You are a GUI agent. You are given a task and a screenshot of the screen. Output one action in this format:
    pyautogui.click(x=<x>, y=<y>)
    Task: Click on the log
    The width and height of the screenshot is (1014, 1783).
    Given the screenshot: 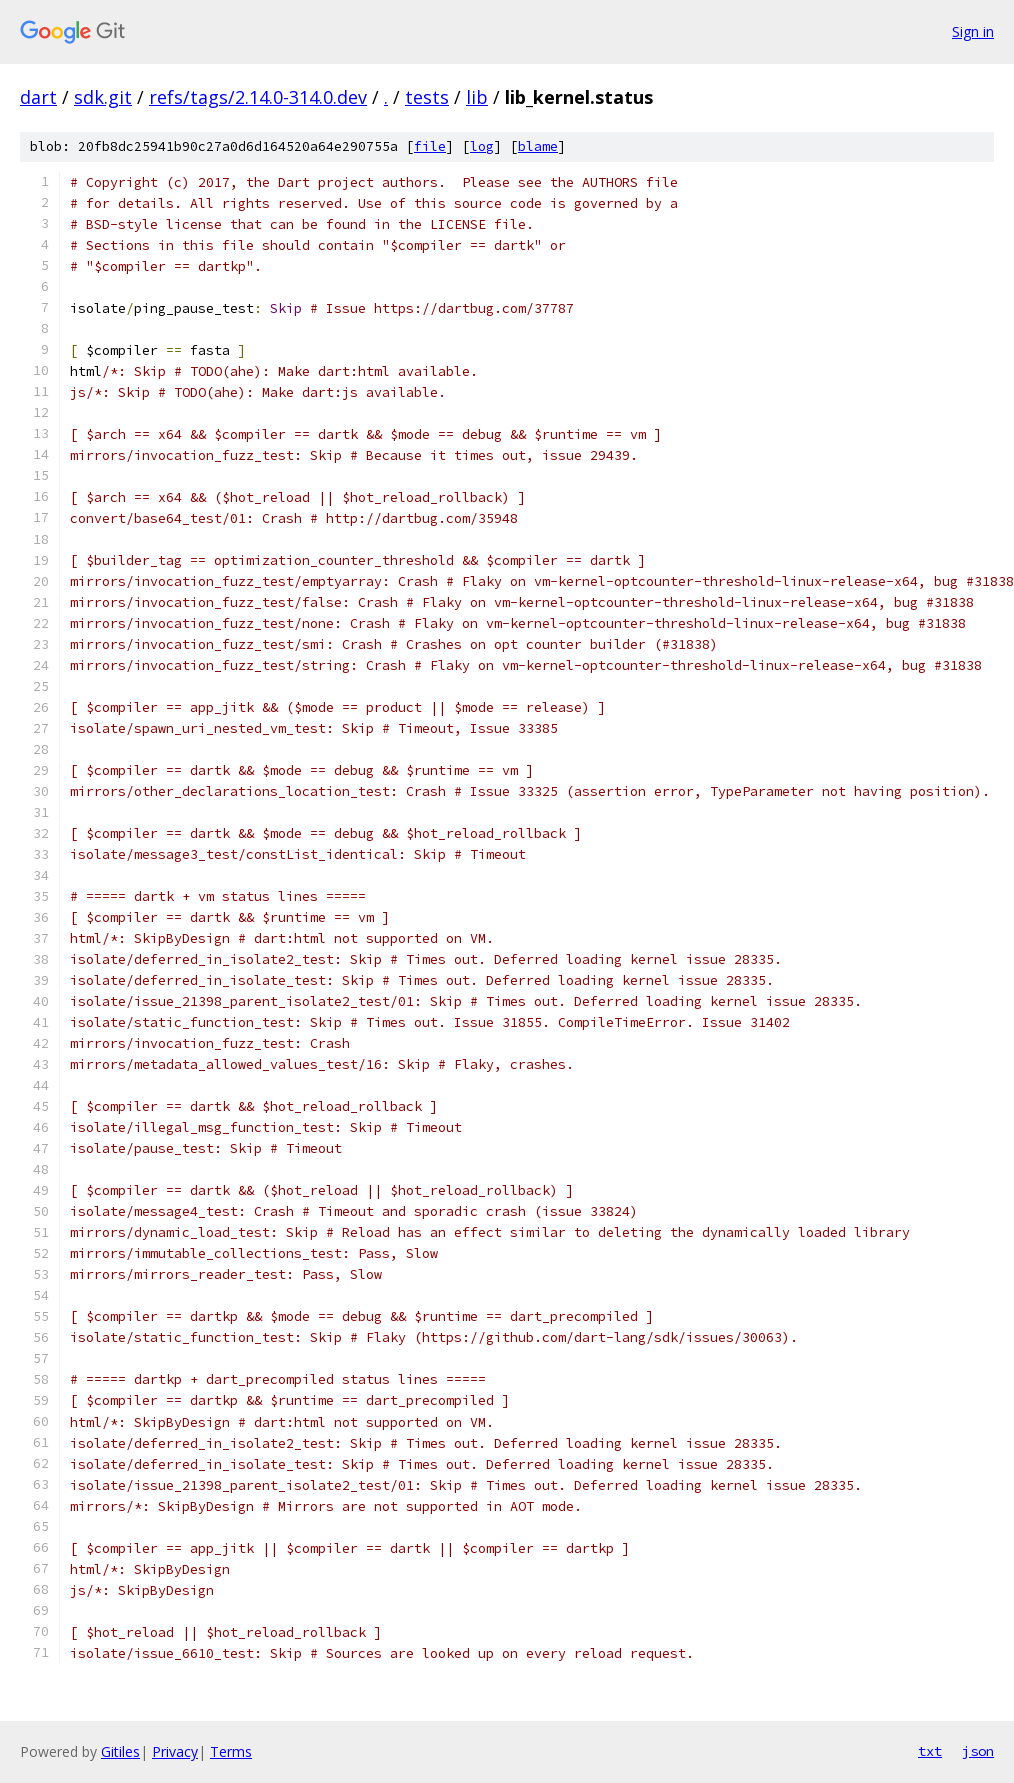 What is the action you would take?
    pyautogui.click(x=482, y=146)
    